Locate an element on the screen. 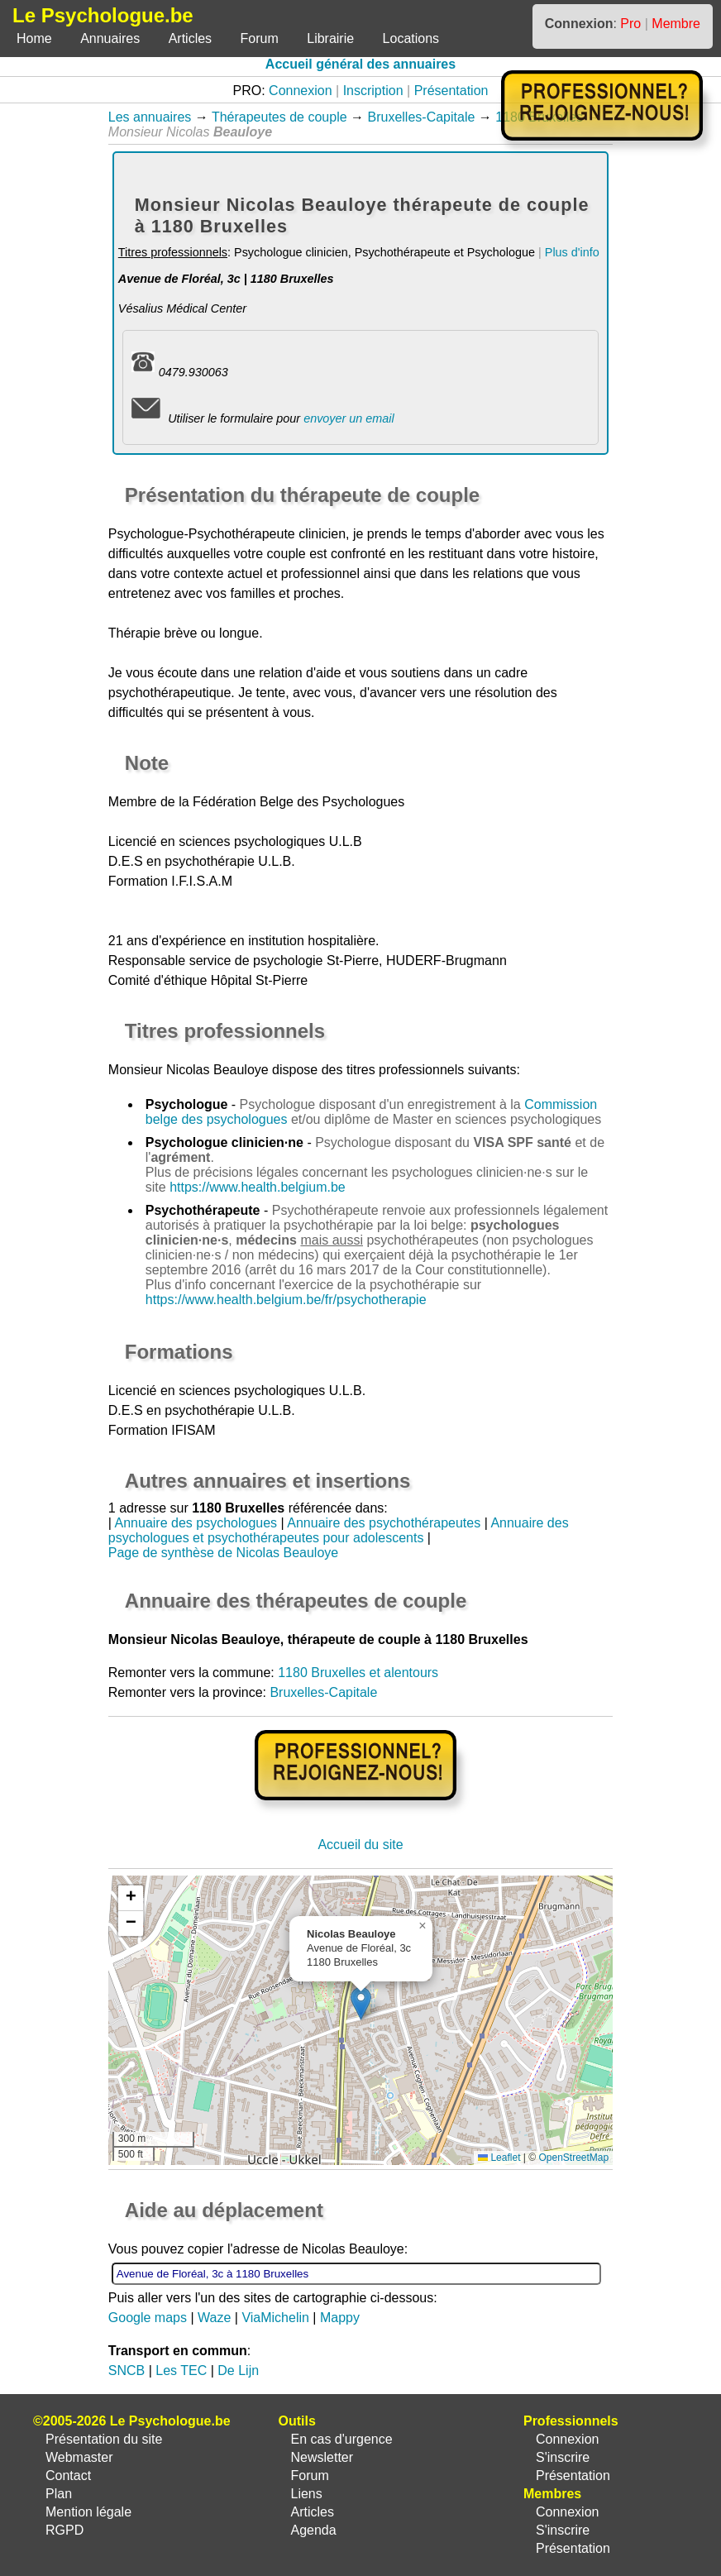 The height and width of the screenshot is (2576, 721). Annuaires is located at coordinates (110, 38).